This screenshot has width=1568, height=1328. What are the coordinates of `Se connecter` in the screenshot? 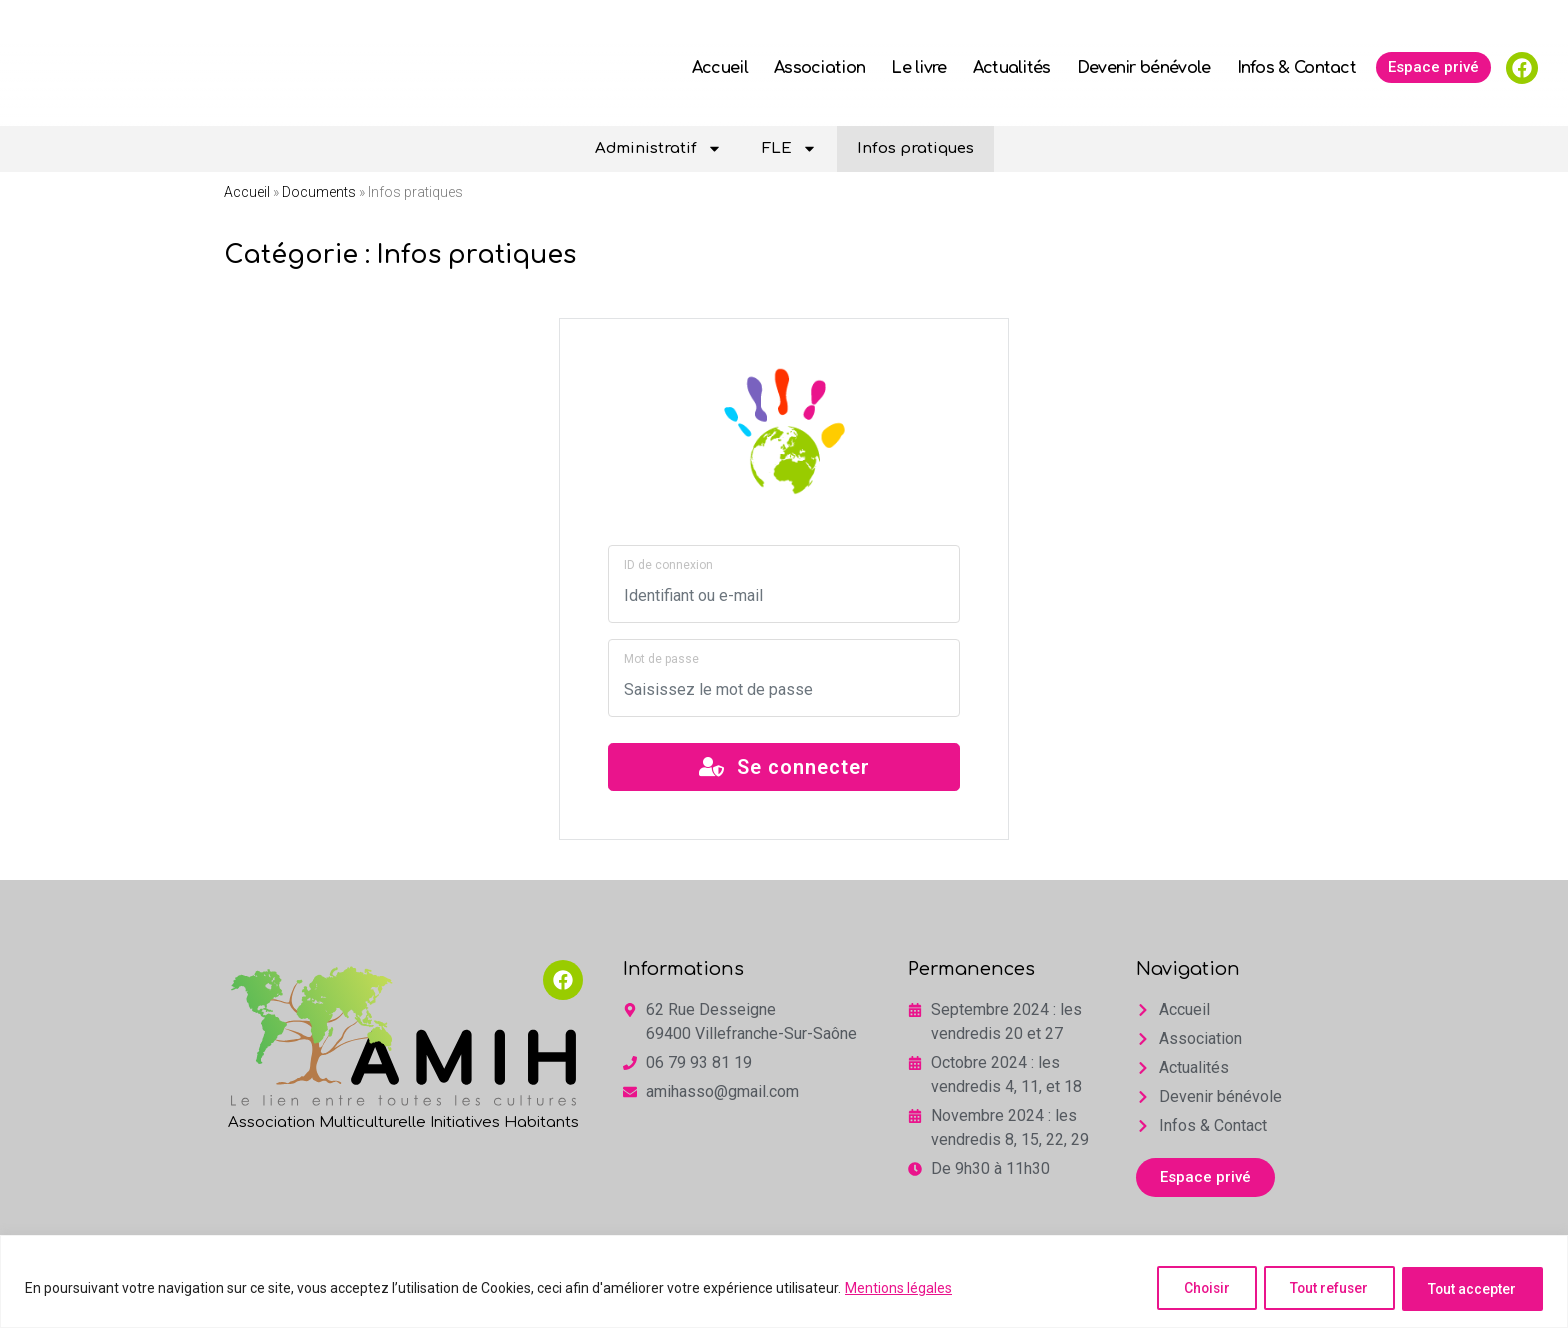 It's located at (784, 767).